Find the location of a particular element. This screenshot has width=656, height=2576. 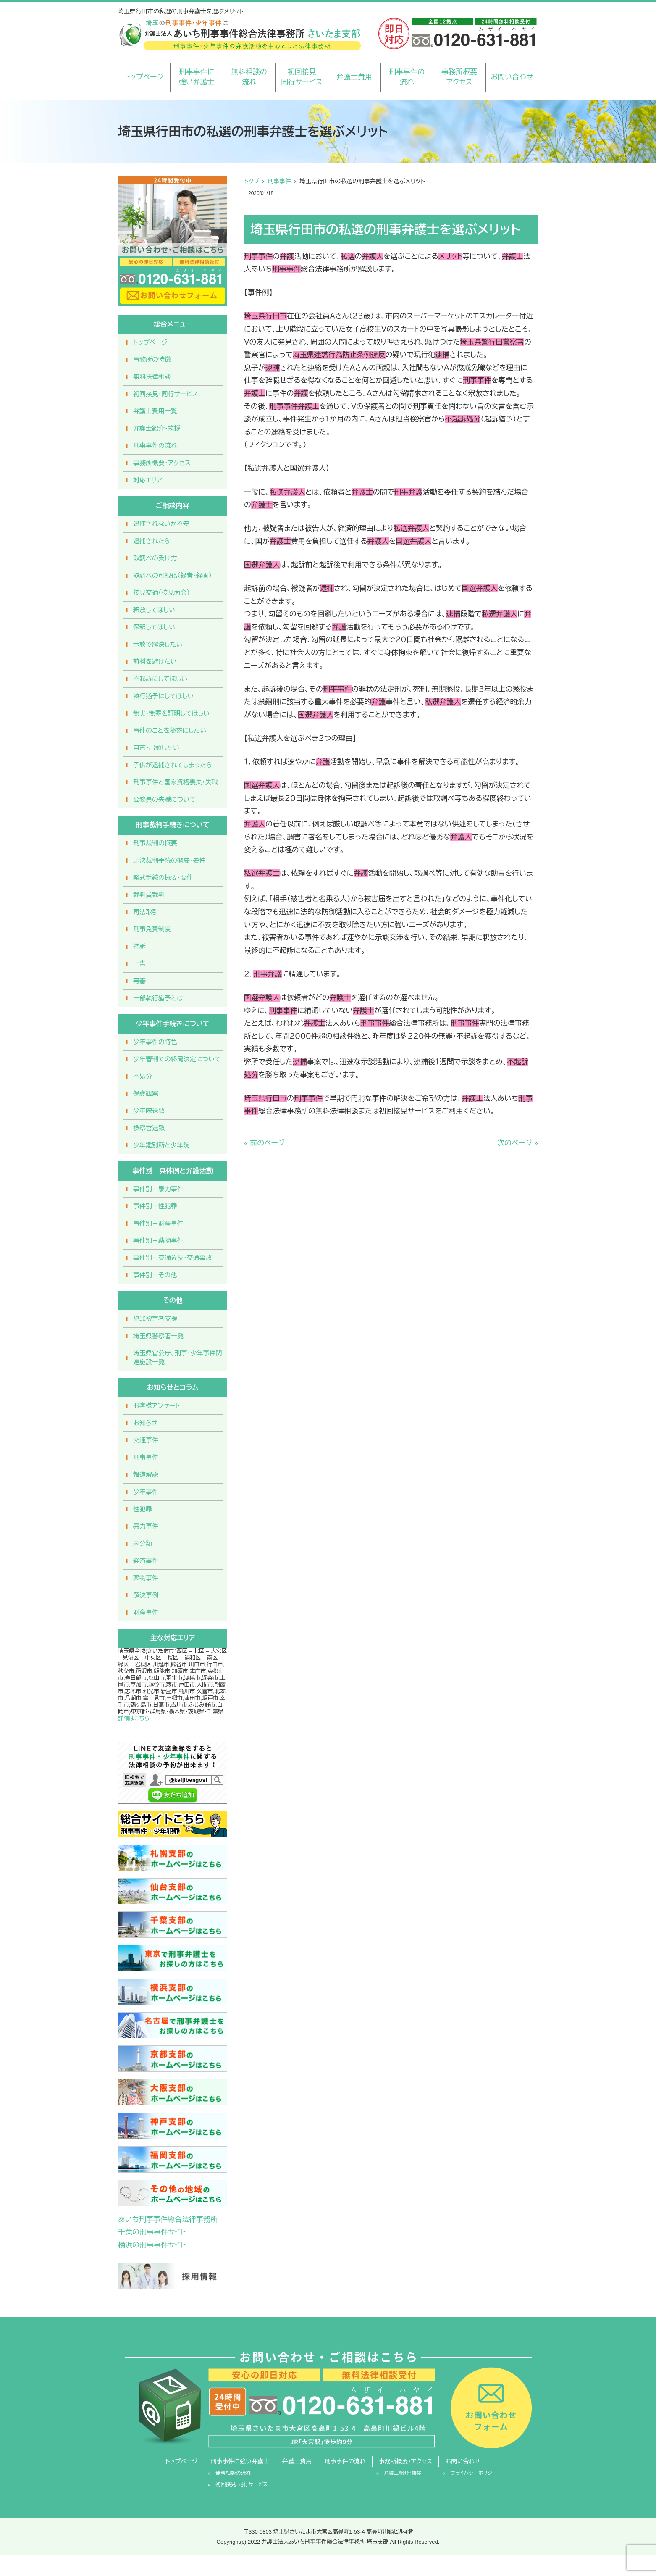

お知らせ is located at coordinates (145, 1422).